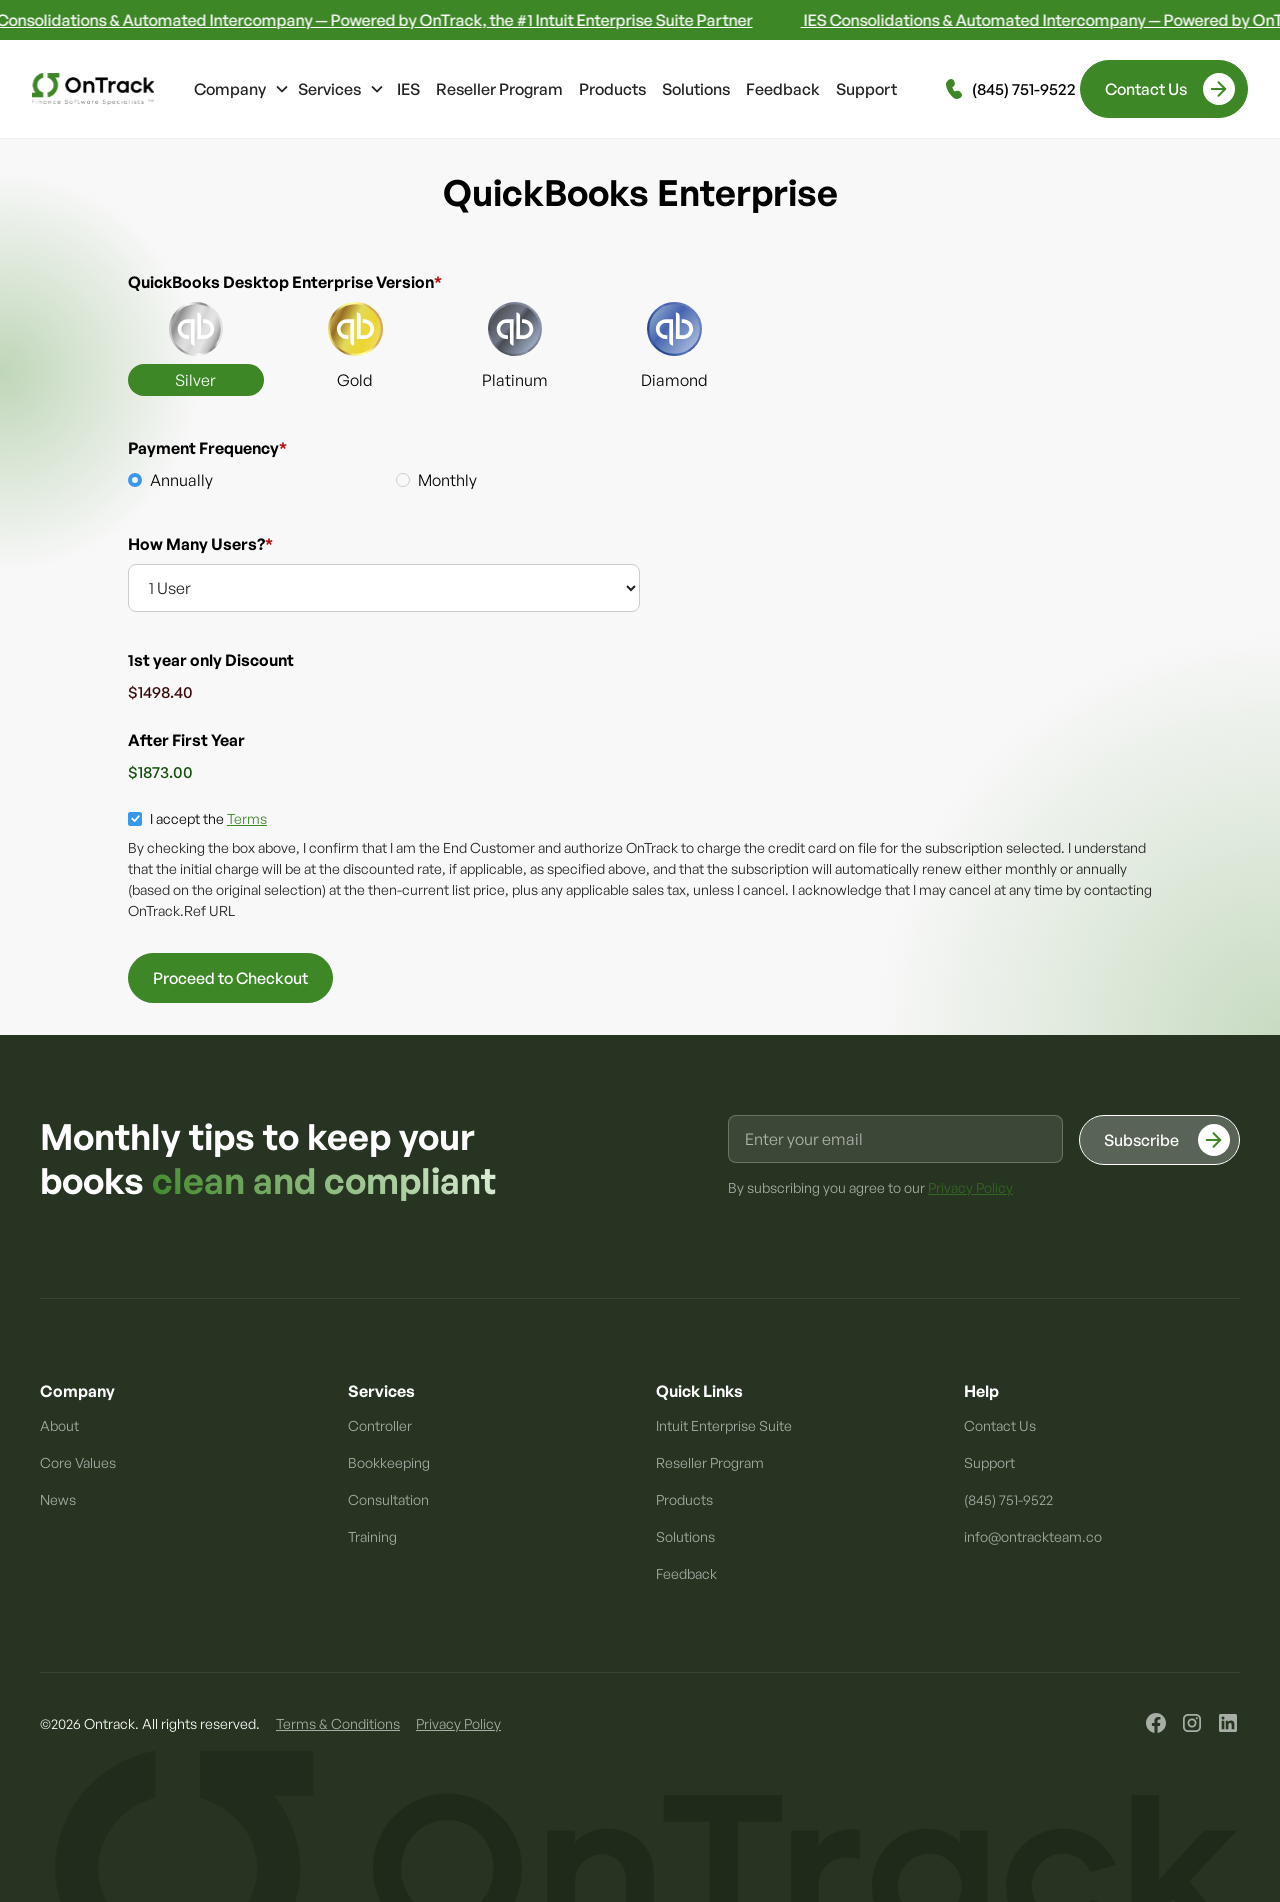  What do you see at coordinates (93, 89) in the screenshot?
I see `[home]` at bounding box center [93, 89].